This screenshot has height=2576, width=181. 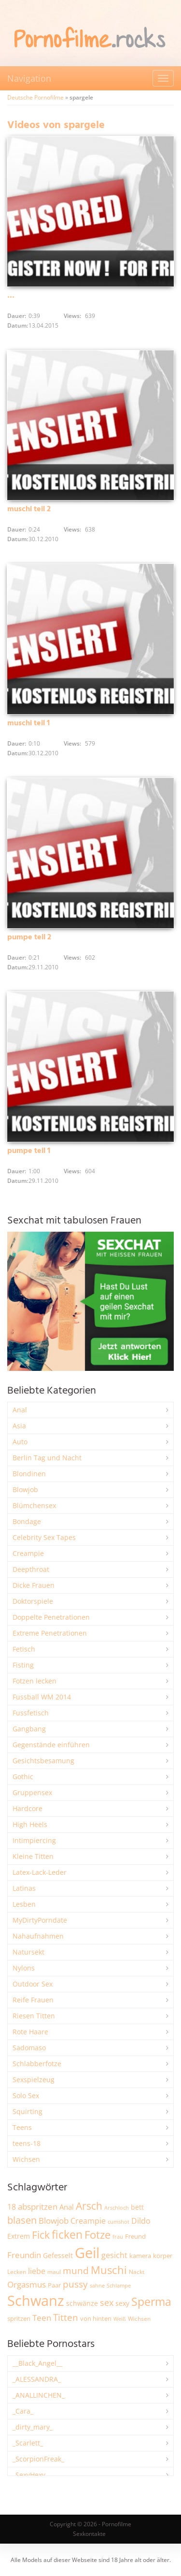 I want to click on Fotzen lecken, so click(x=34, y=1680).